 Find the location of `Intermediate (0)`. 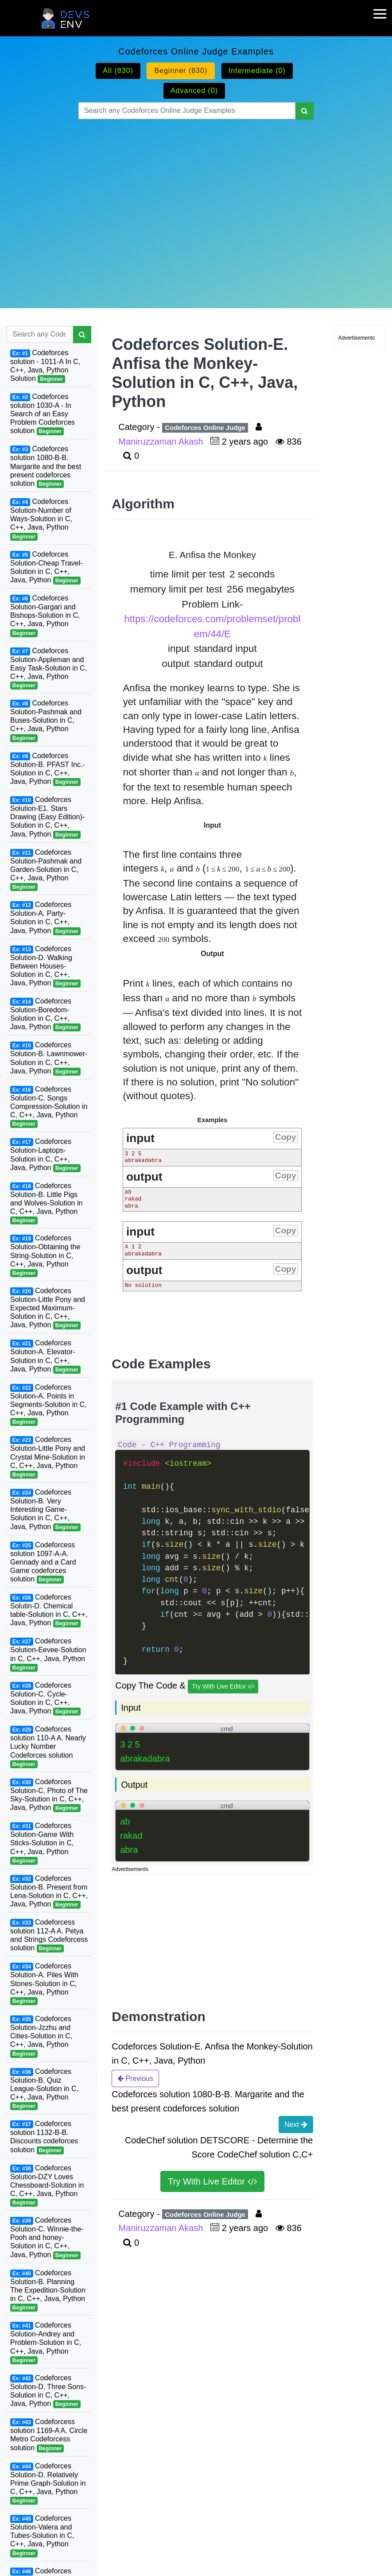

Intermediate (0) is located at coordinates (257, 70).